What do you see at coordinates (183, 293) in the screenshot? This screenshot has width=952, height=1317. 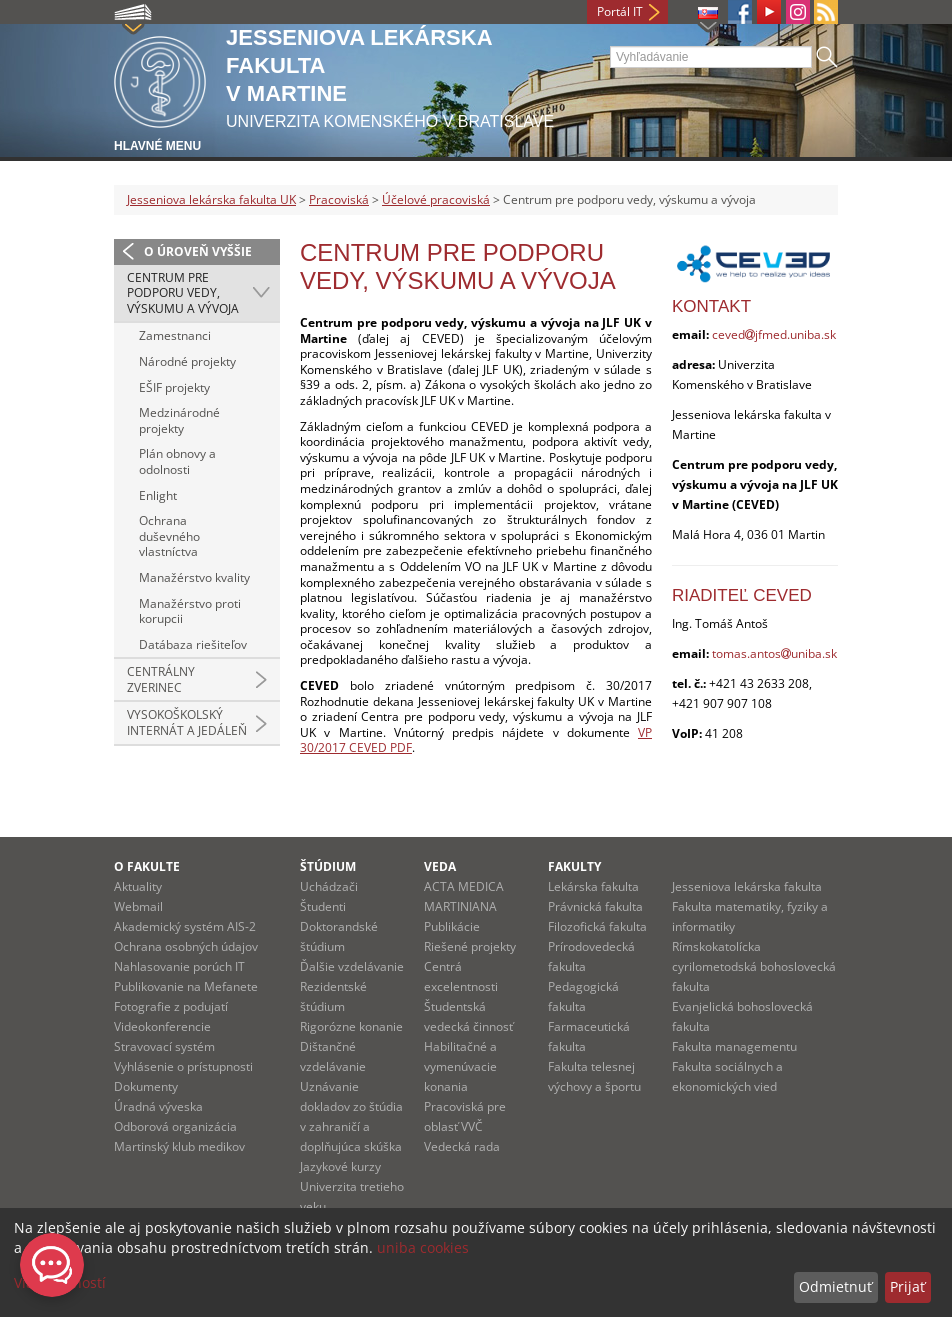 I see `Centrum pre podporu vedy, výskumu a vývoja` at bounding box center [183, 293].